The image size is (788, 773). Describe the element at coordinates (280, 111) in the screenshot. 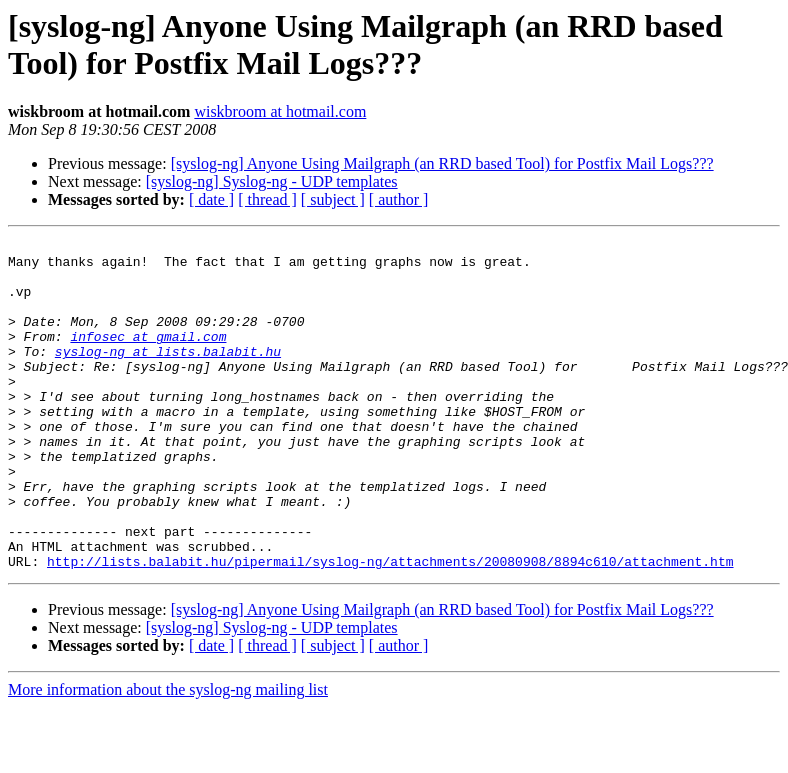

I see `wiskbroom at hotmail.com` at that location.